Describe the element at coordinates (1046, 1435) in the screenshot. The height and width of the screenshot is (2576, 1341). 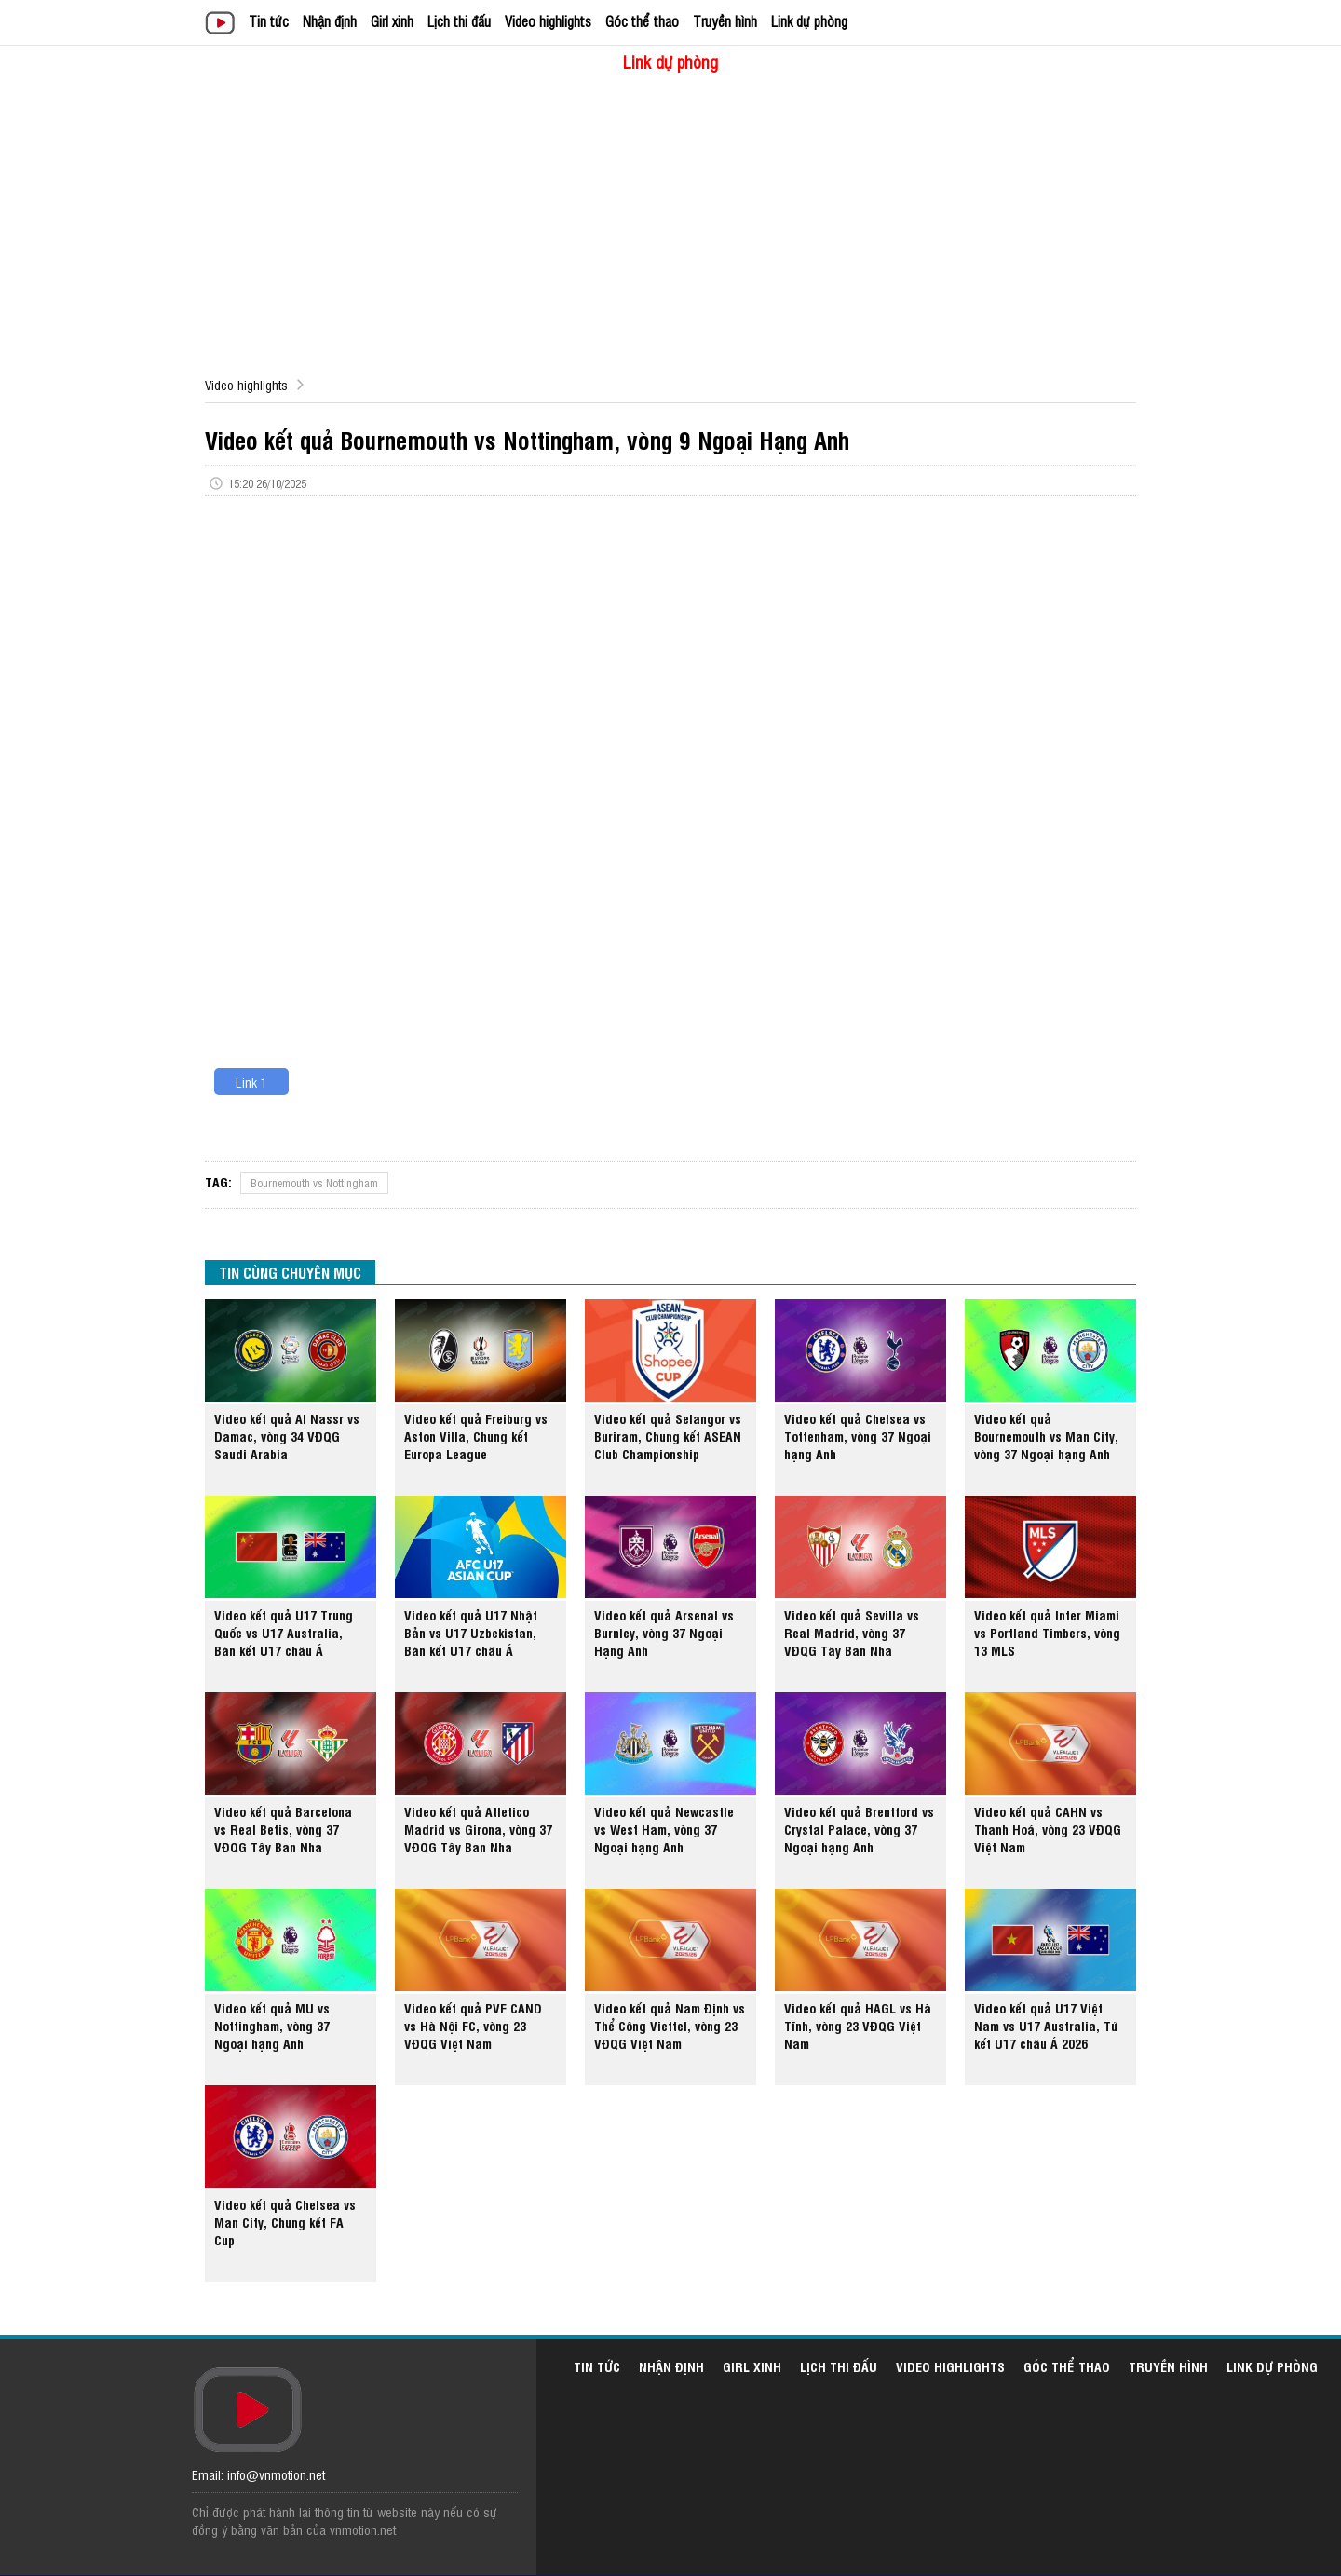
I see `Video kết quả Bournemouth vs Man City, vòng 37 Ngoại hạng Anh` at that location.